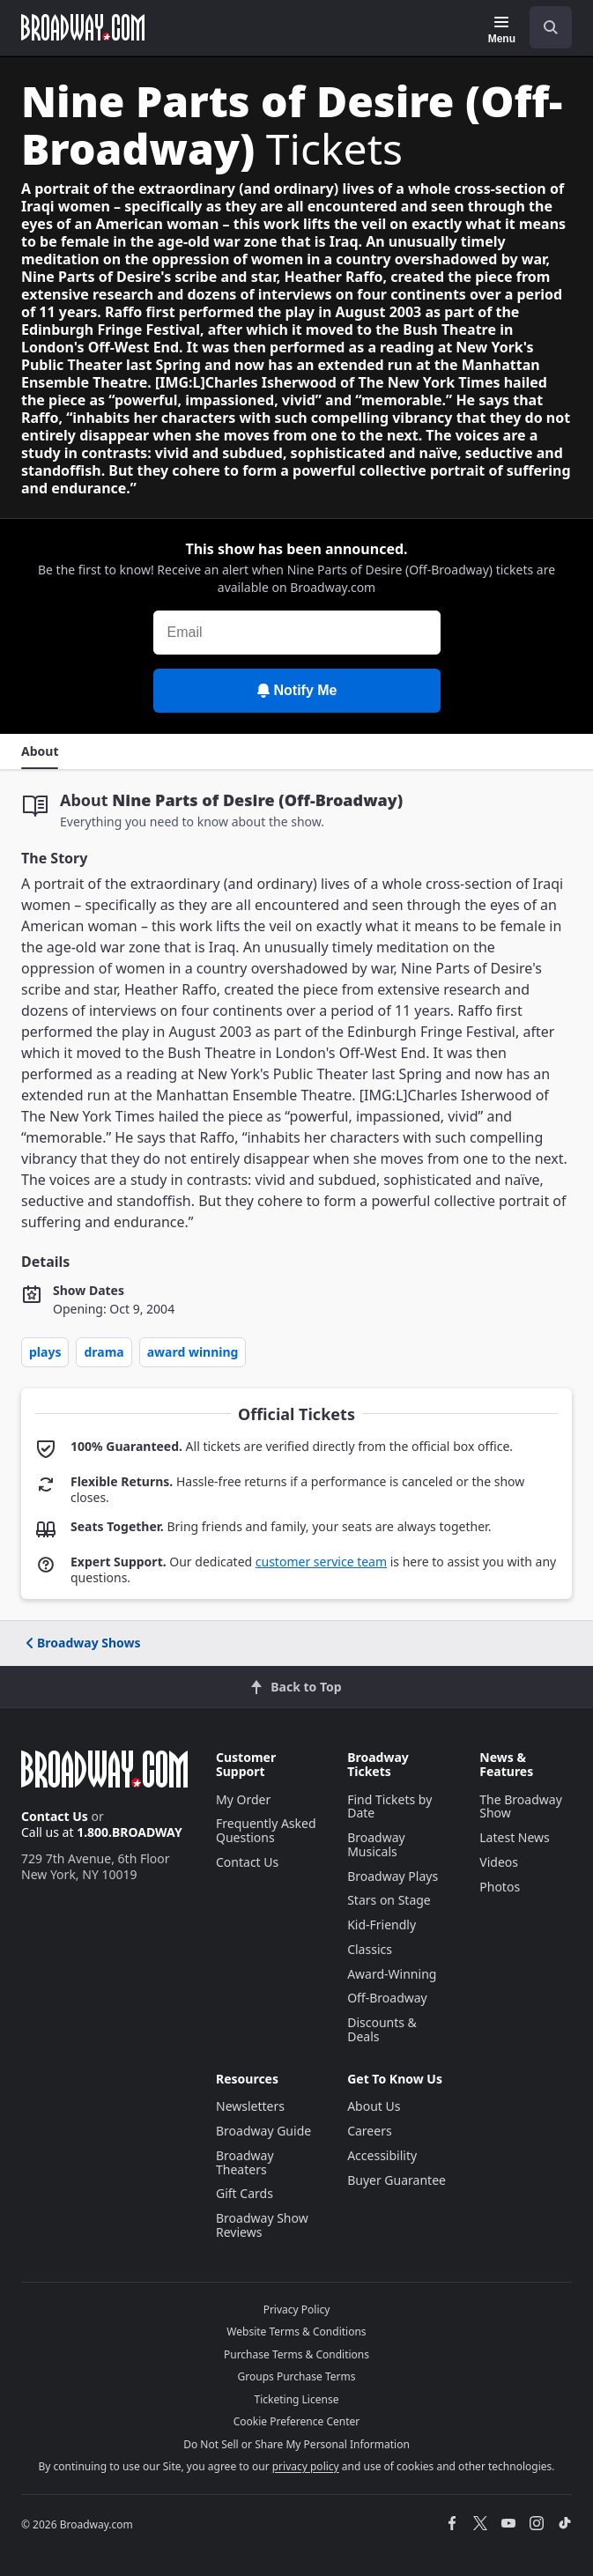 This screenshot has height=2576, width=593. I want to click on Contact Us, so click(54, 1816).